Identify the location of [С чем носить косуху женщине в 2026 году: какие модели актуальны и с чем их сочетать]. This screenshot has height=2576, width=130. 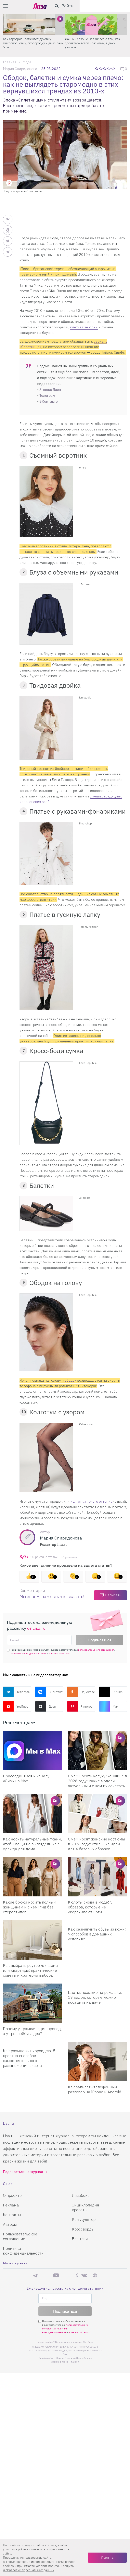
(97, 1750).